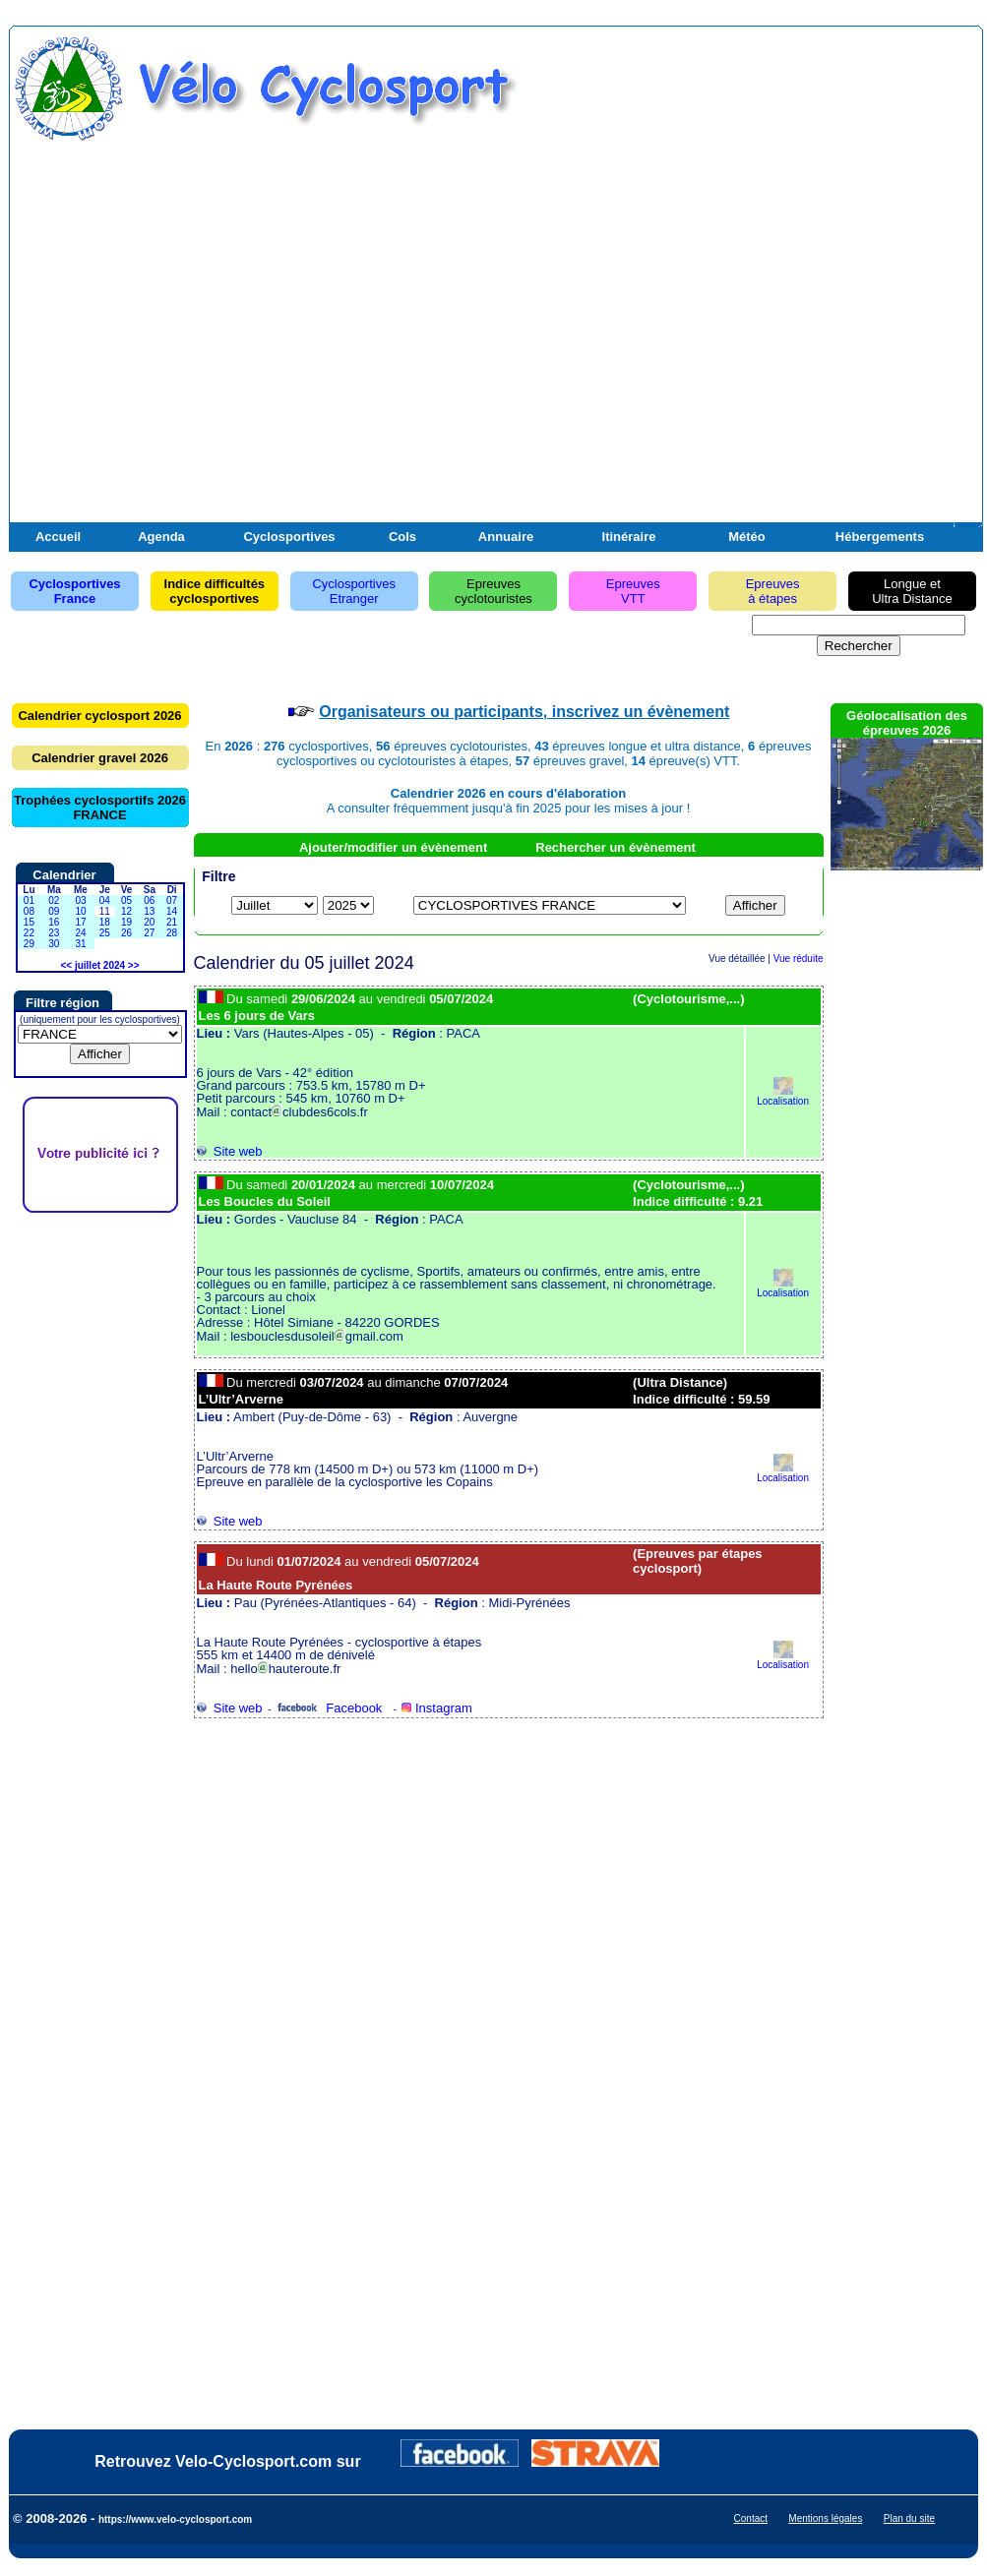 The width and height of the screenshot is (987, 2576). What do you see at coordinates (104, 933) in the screenshot?
I see `25` at bounding box center [104, 933].